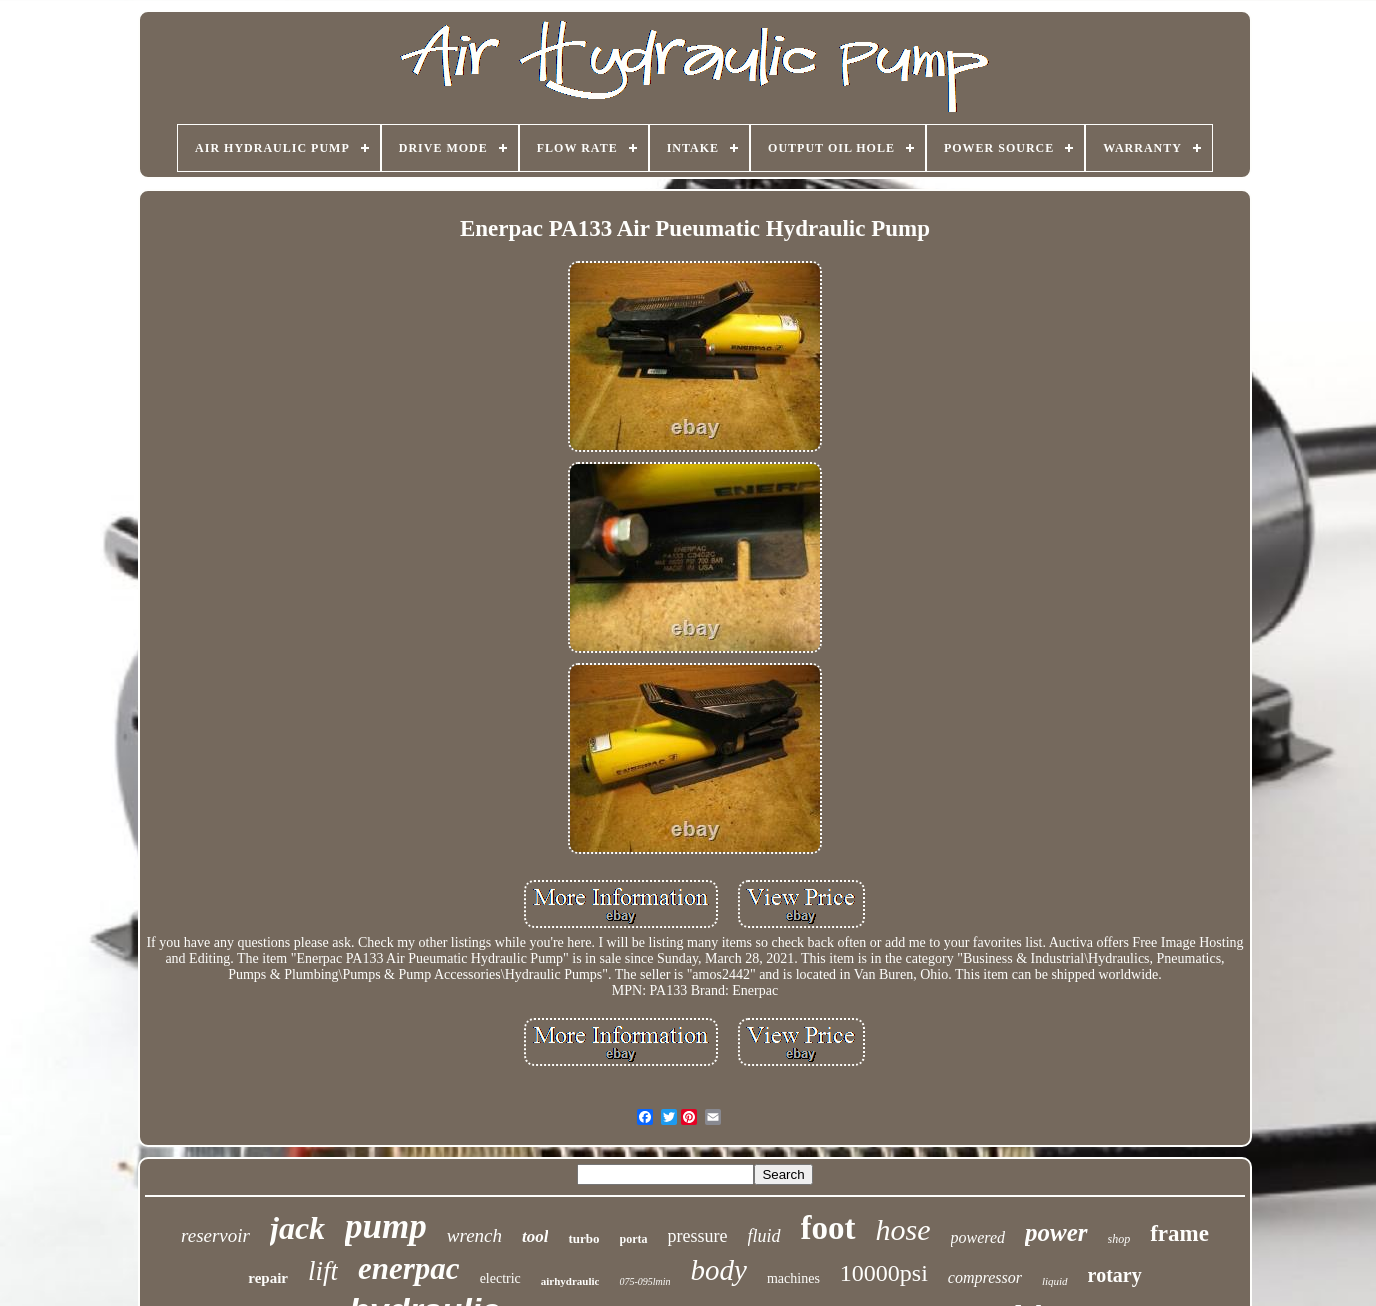 Image resolution: width=1376 pixels, height=1306 pixels. Describe the element at coordinates (978, 1237) in the screenshot. I see `powered` at that location.